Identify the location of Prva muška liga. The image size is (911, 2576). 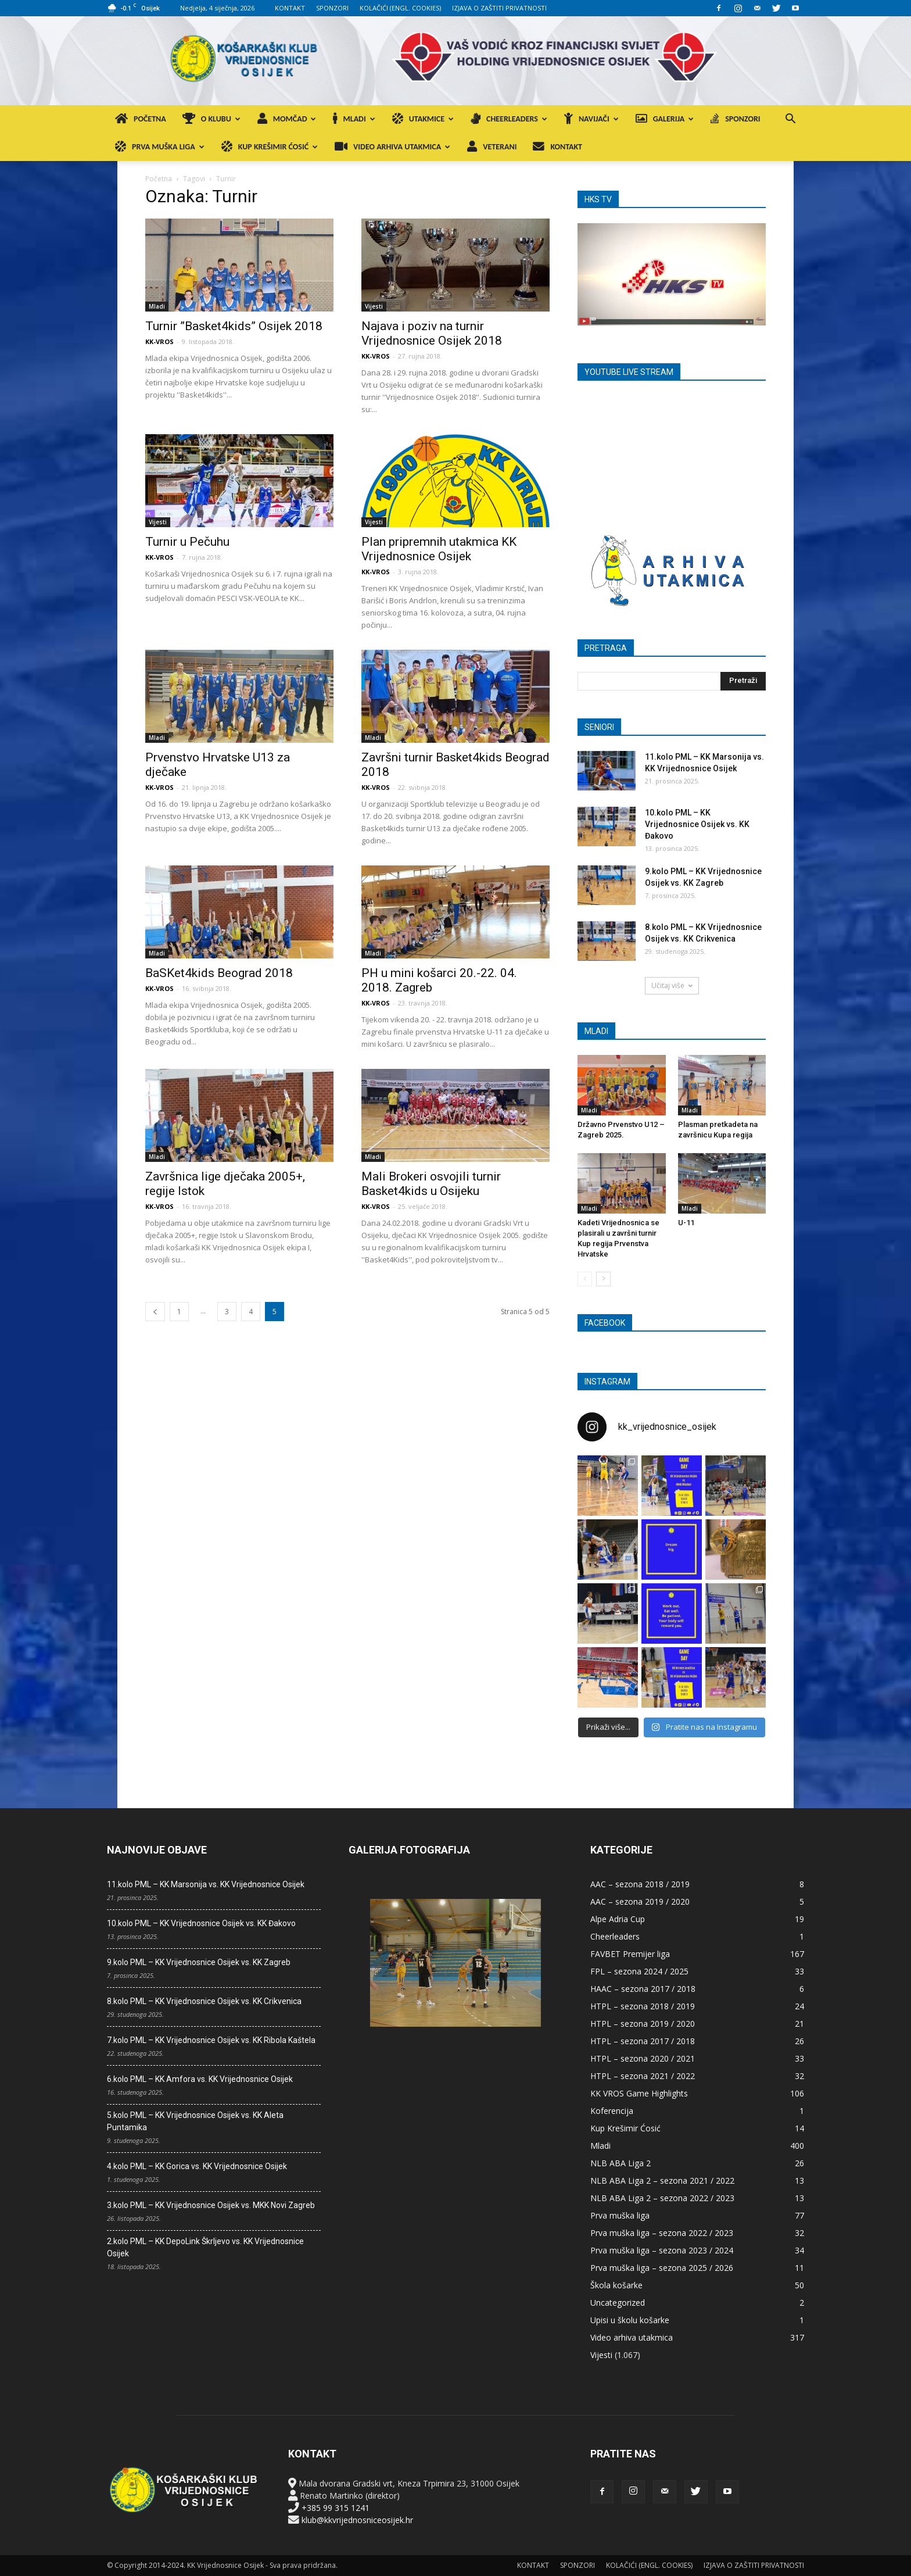
(620, 2215).